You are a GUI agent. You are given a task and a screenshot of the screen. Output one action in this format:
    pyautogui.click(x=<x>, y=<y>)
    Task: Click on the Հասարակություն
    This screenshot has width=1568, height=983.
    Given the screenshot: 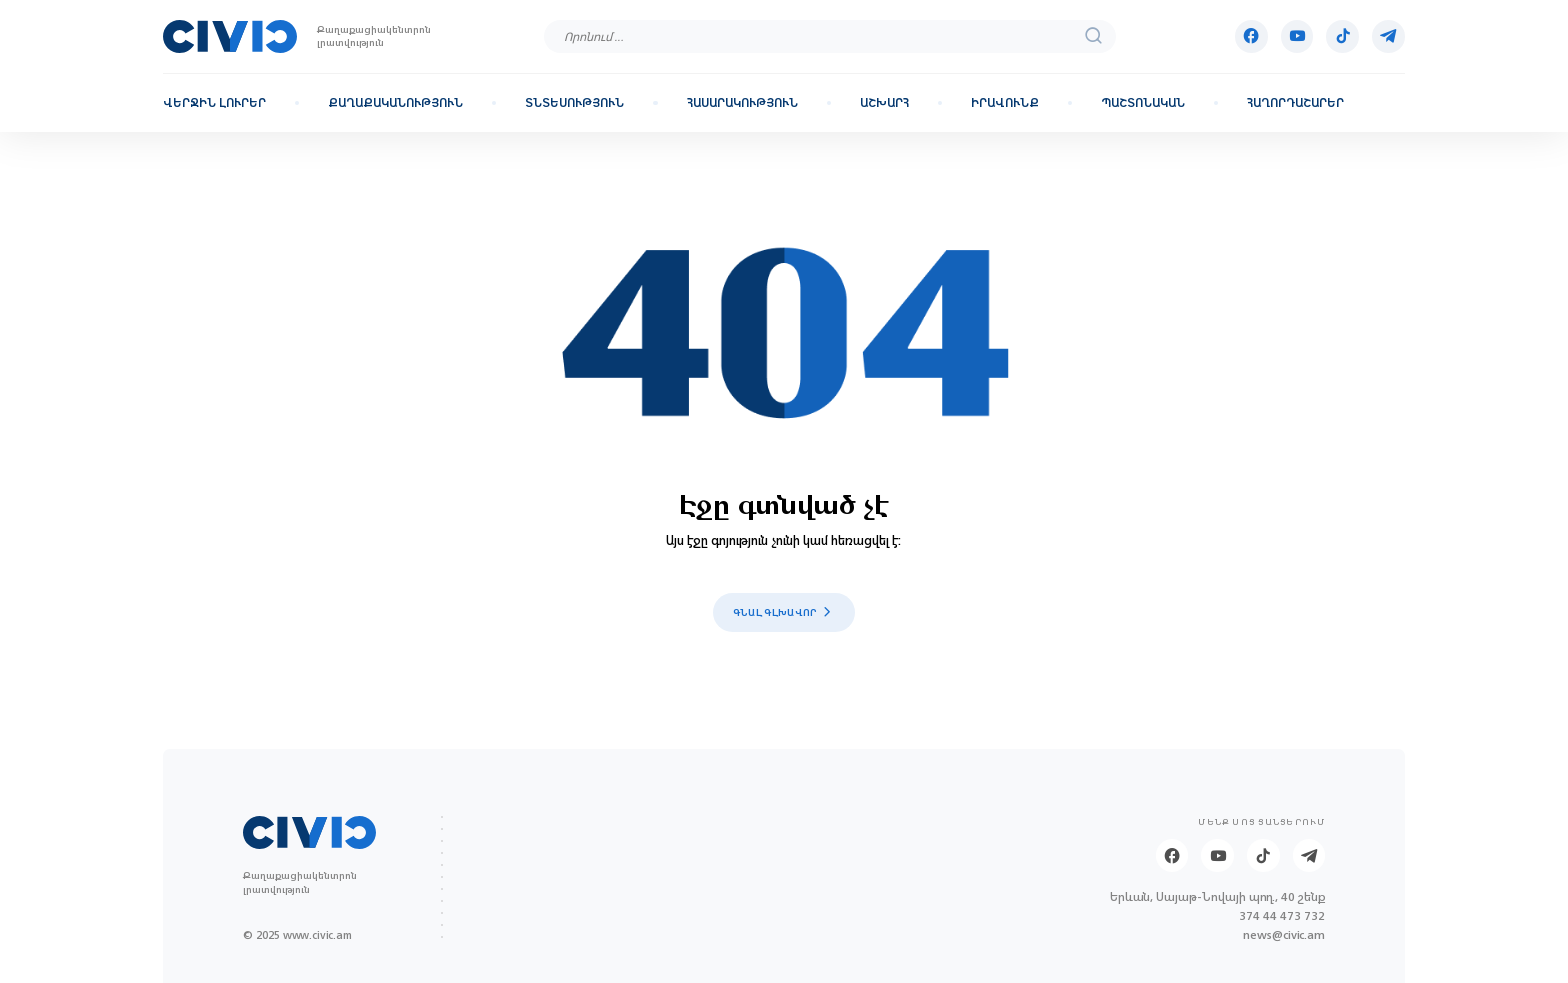 What is the action you would take?
    pyautogui.click(x=742, y=103)
    